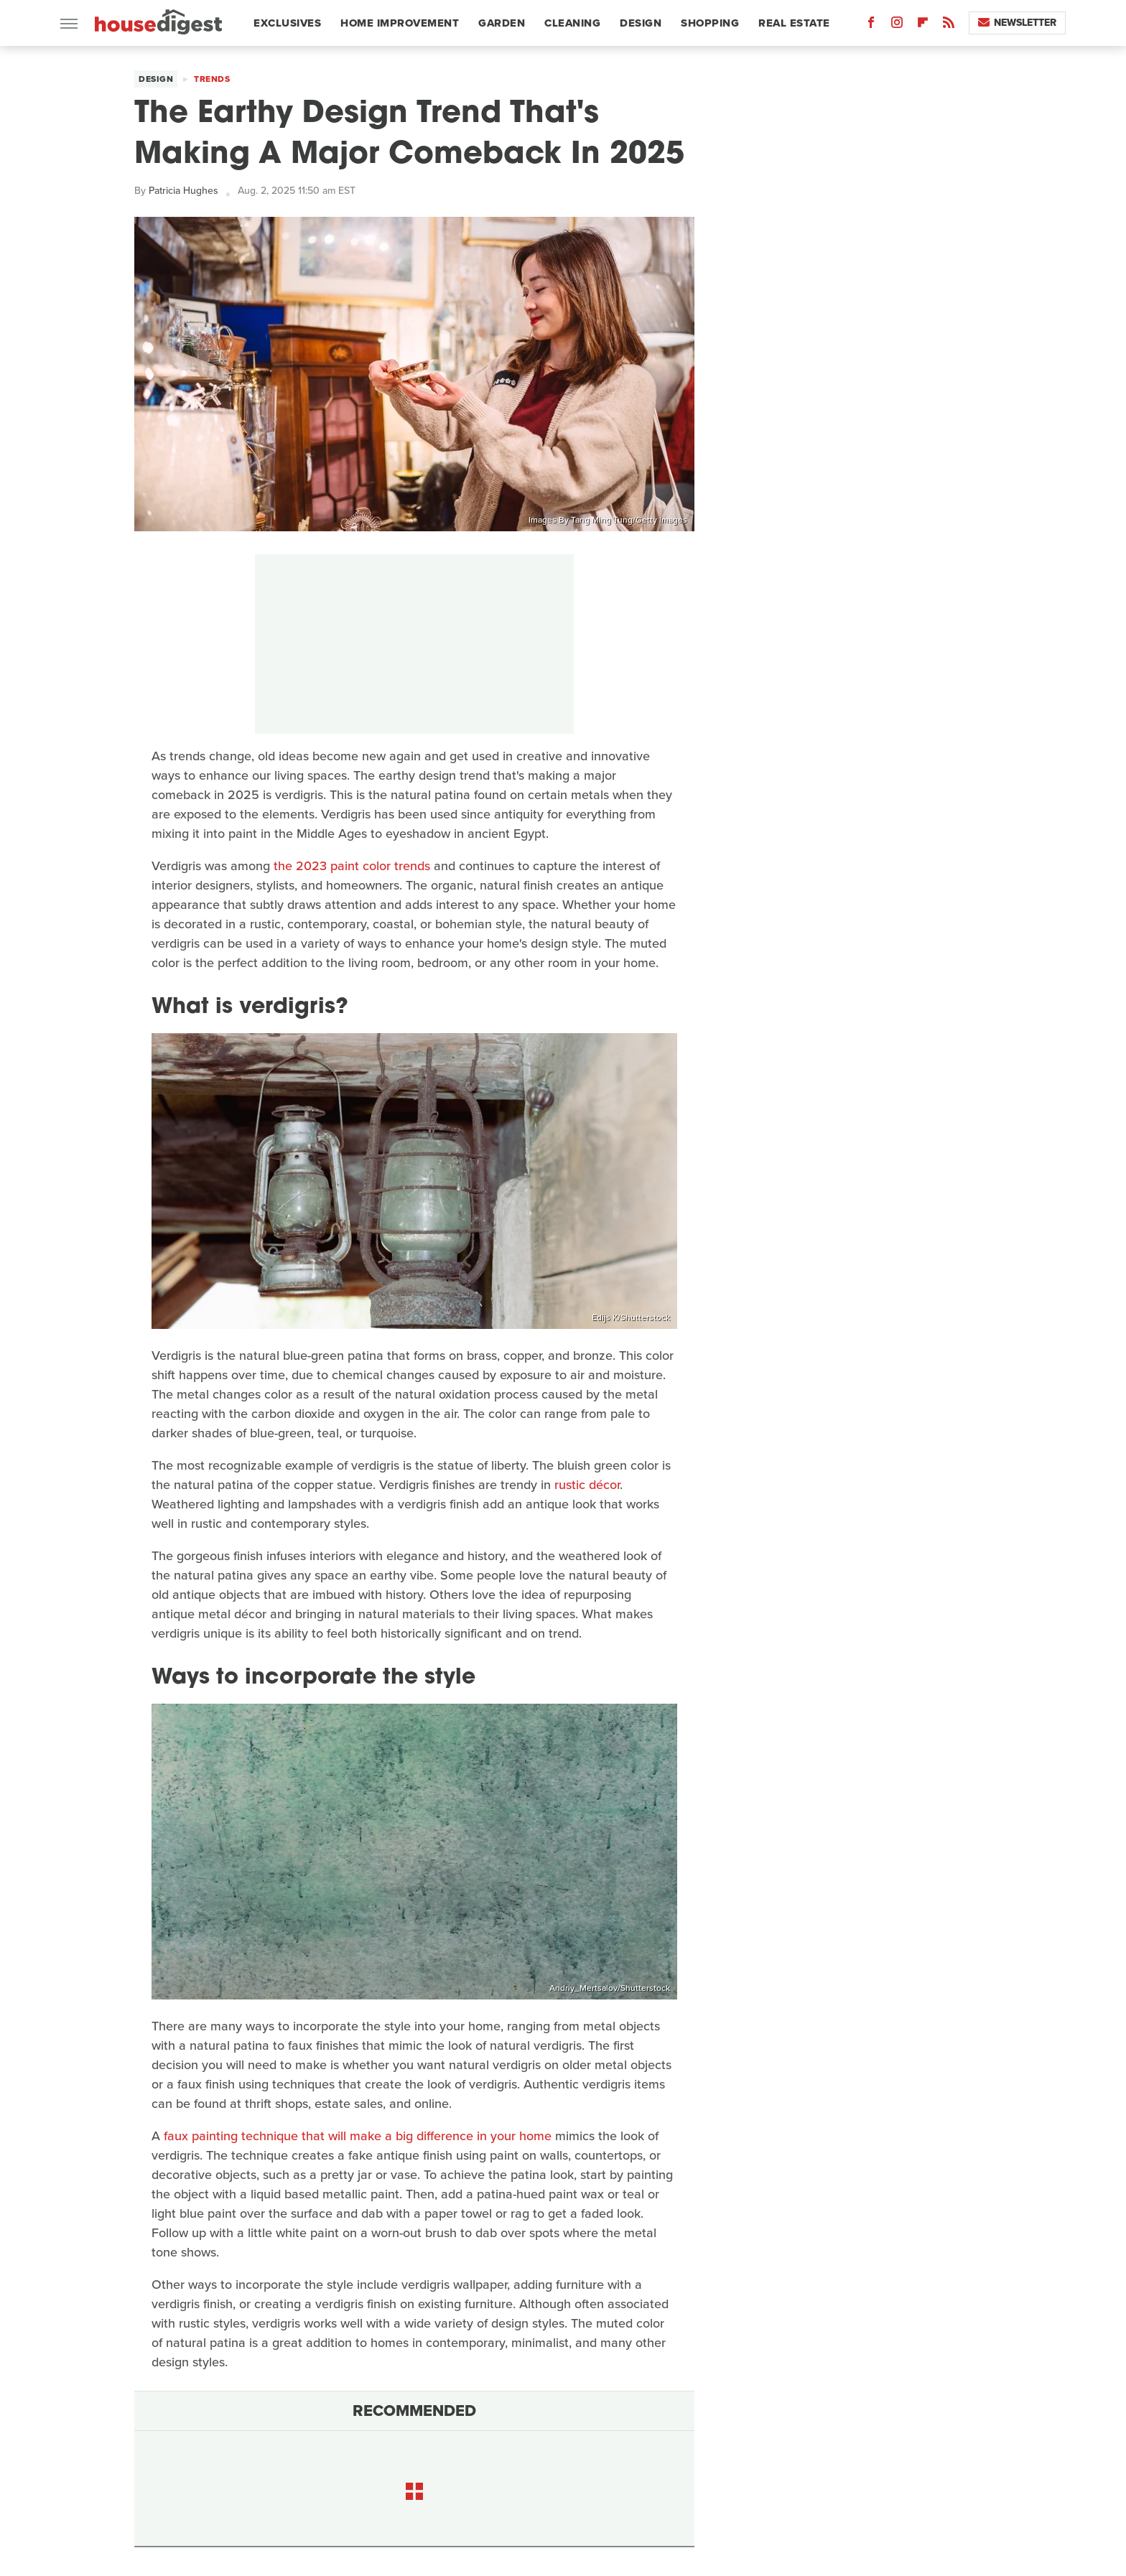  Describe the element at coordinates (183, 190) in the screenshot. I see `Patricia Hughes` at that location.